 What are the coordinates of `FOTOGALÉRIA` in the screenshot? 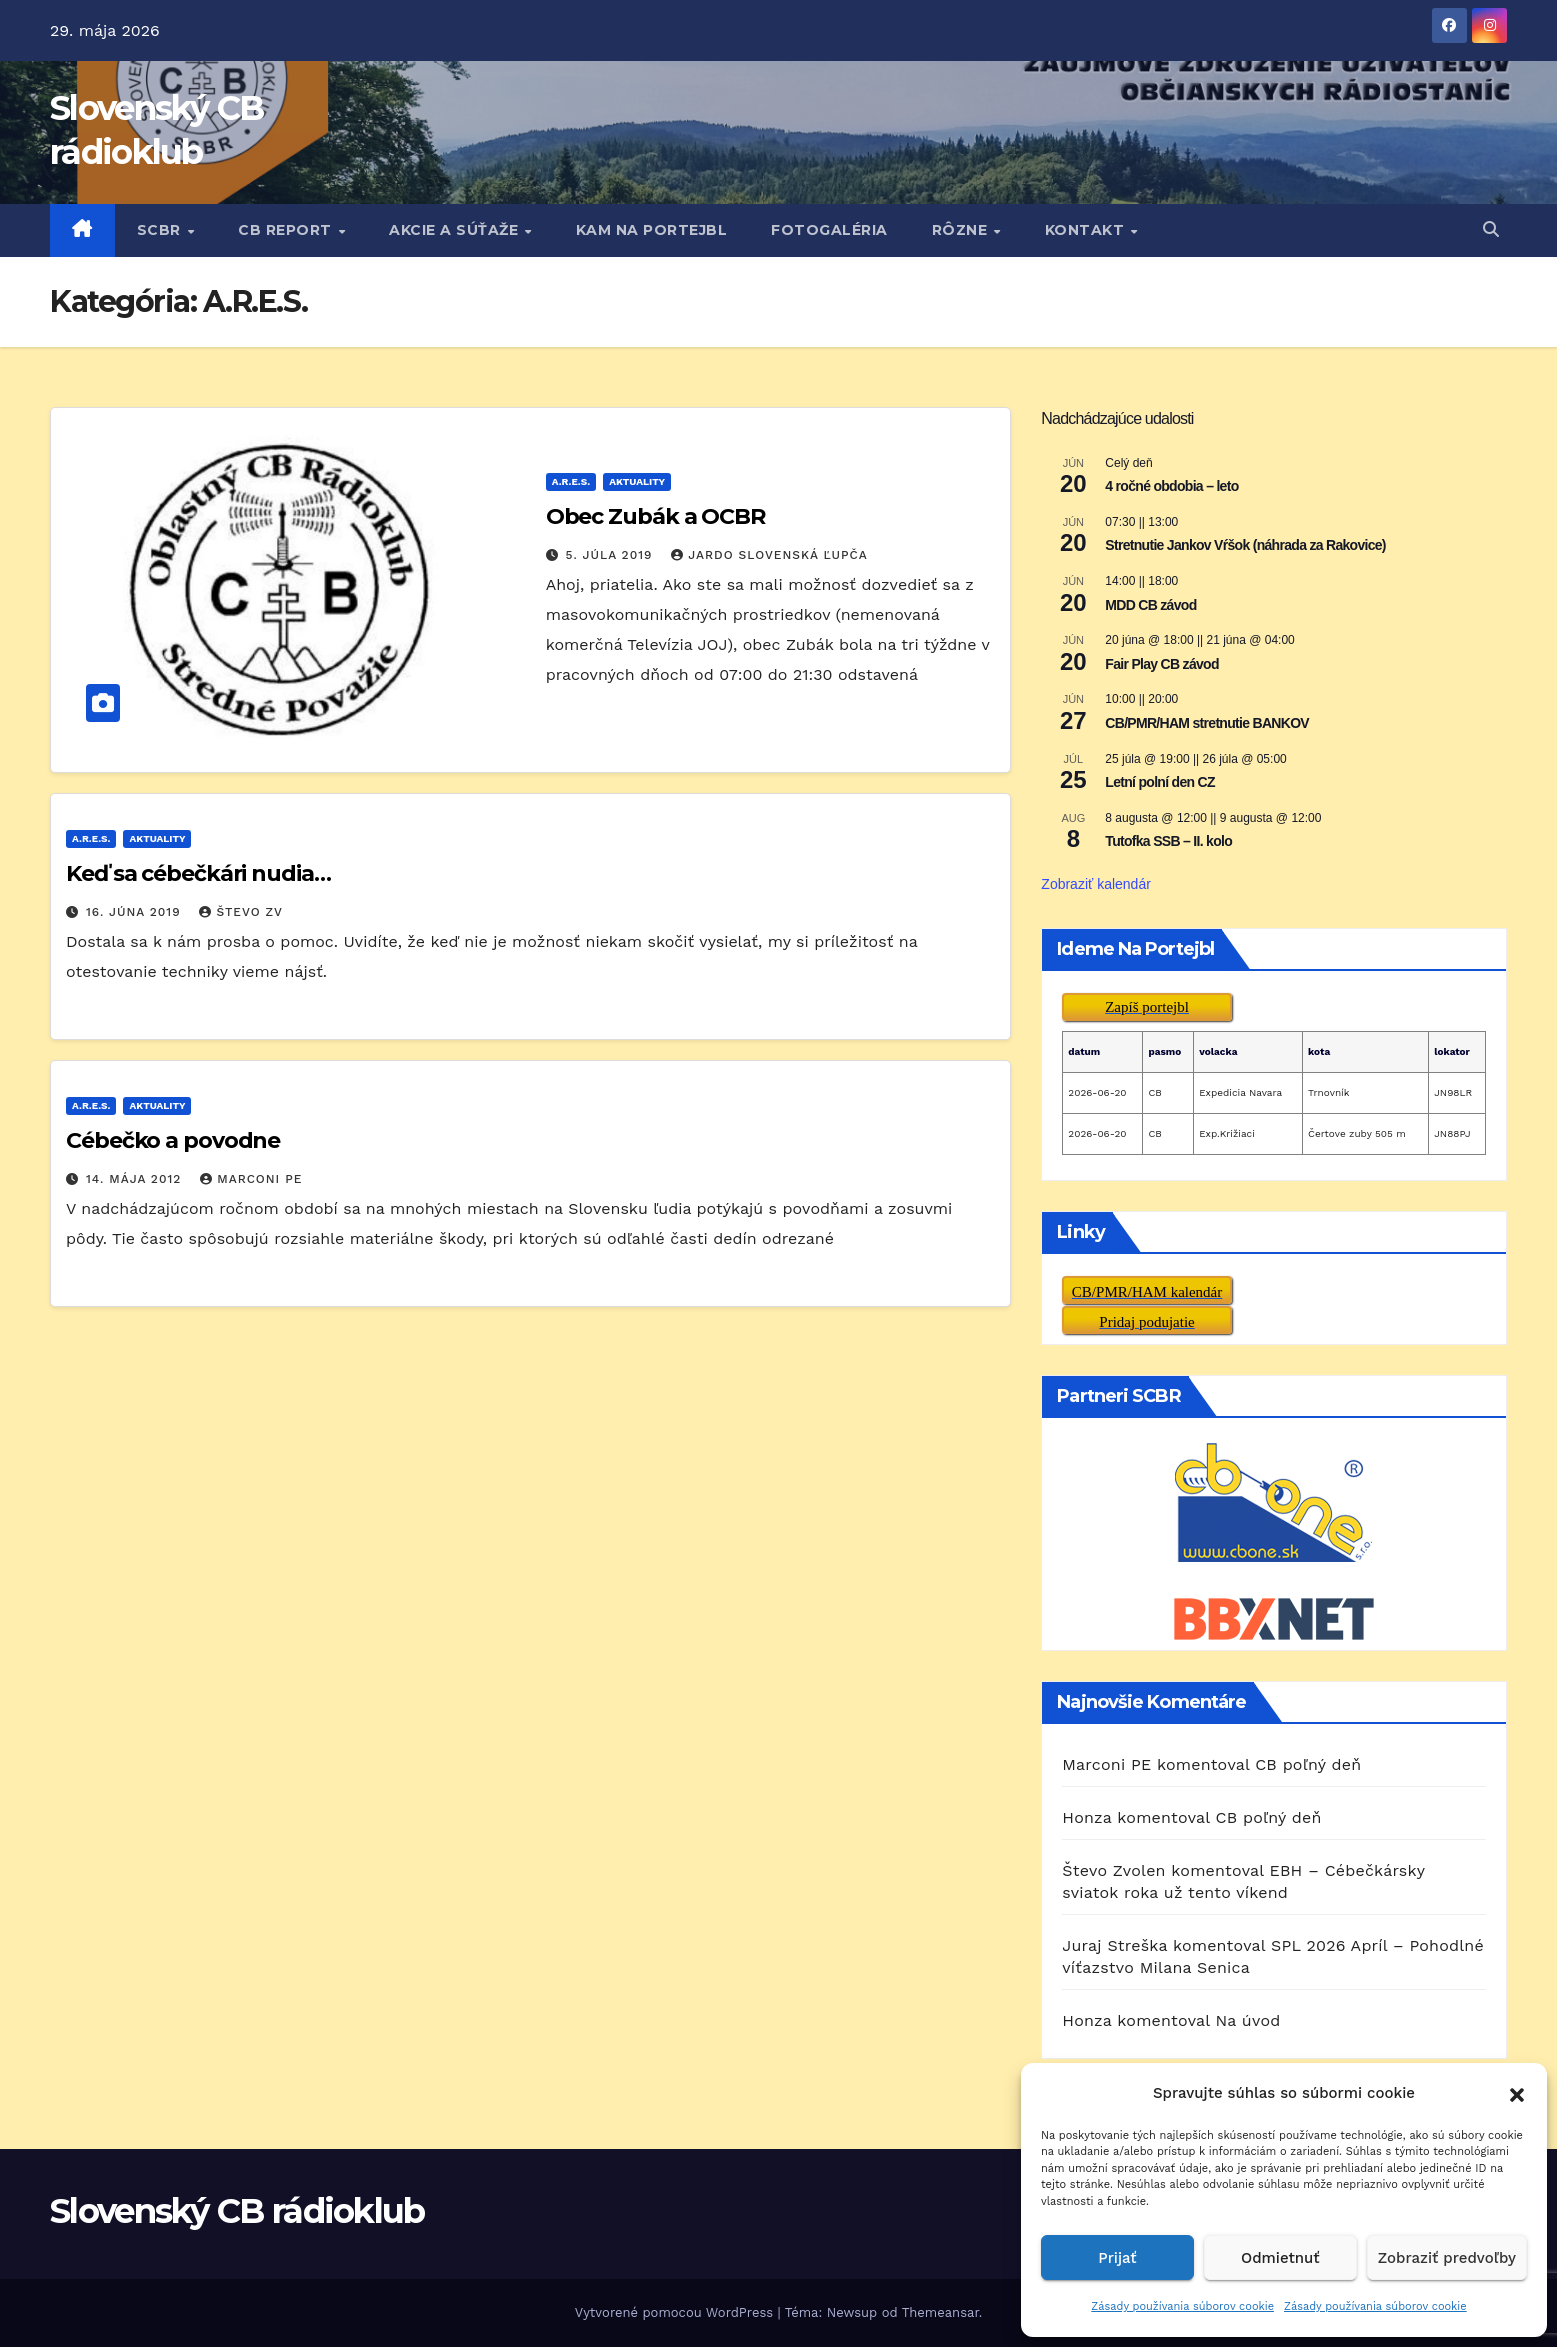 It's located at (829, 230).